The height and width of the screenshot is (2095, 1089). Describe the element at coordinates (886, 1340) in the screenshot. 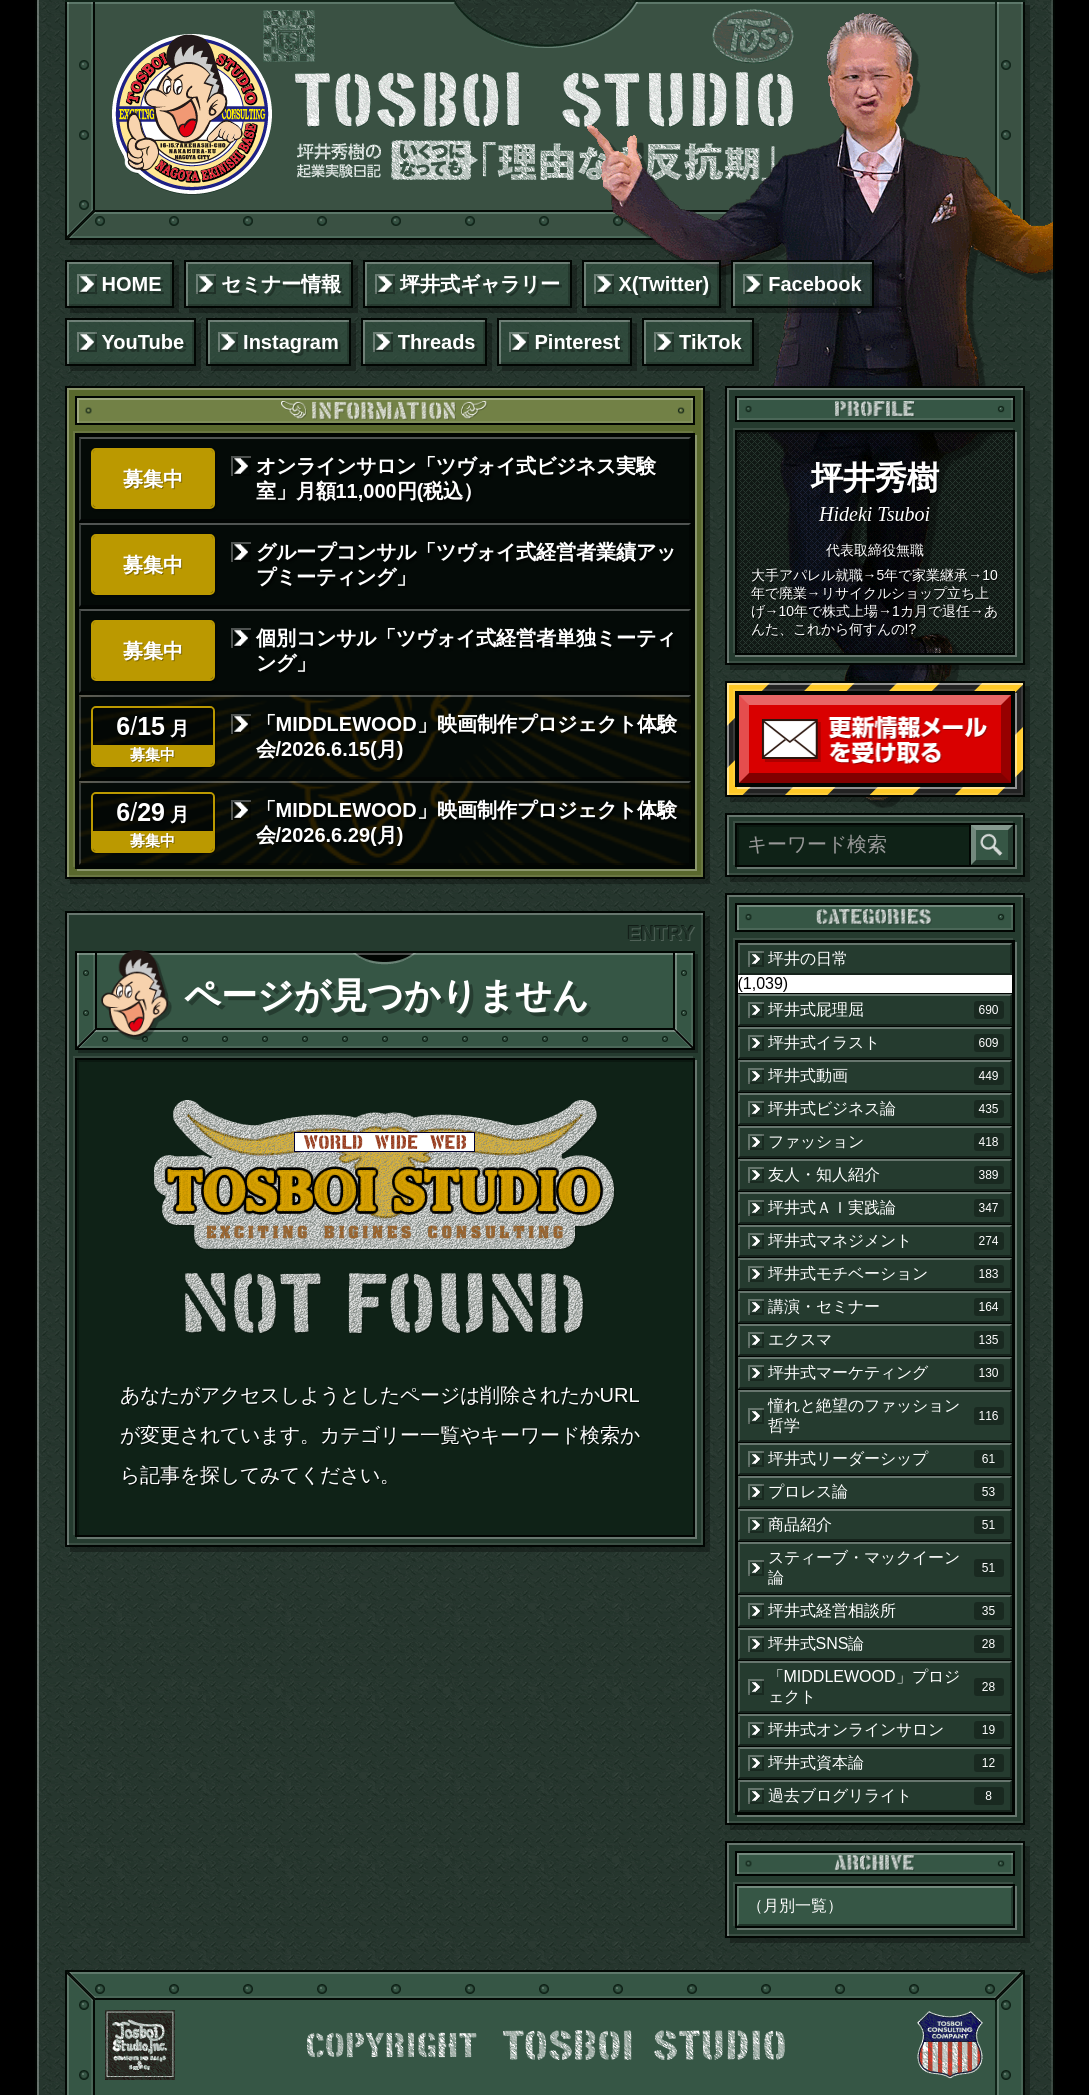

I see `エクスマ` at that location.